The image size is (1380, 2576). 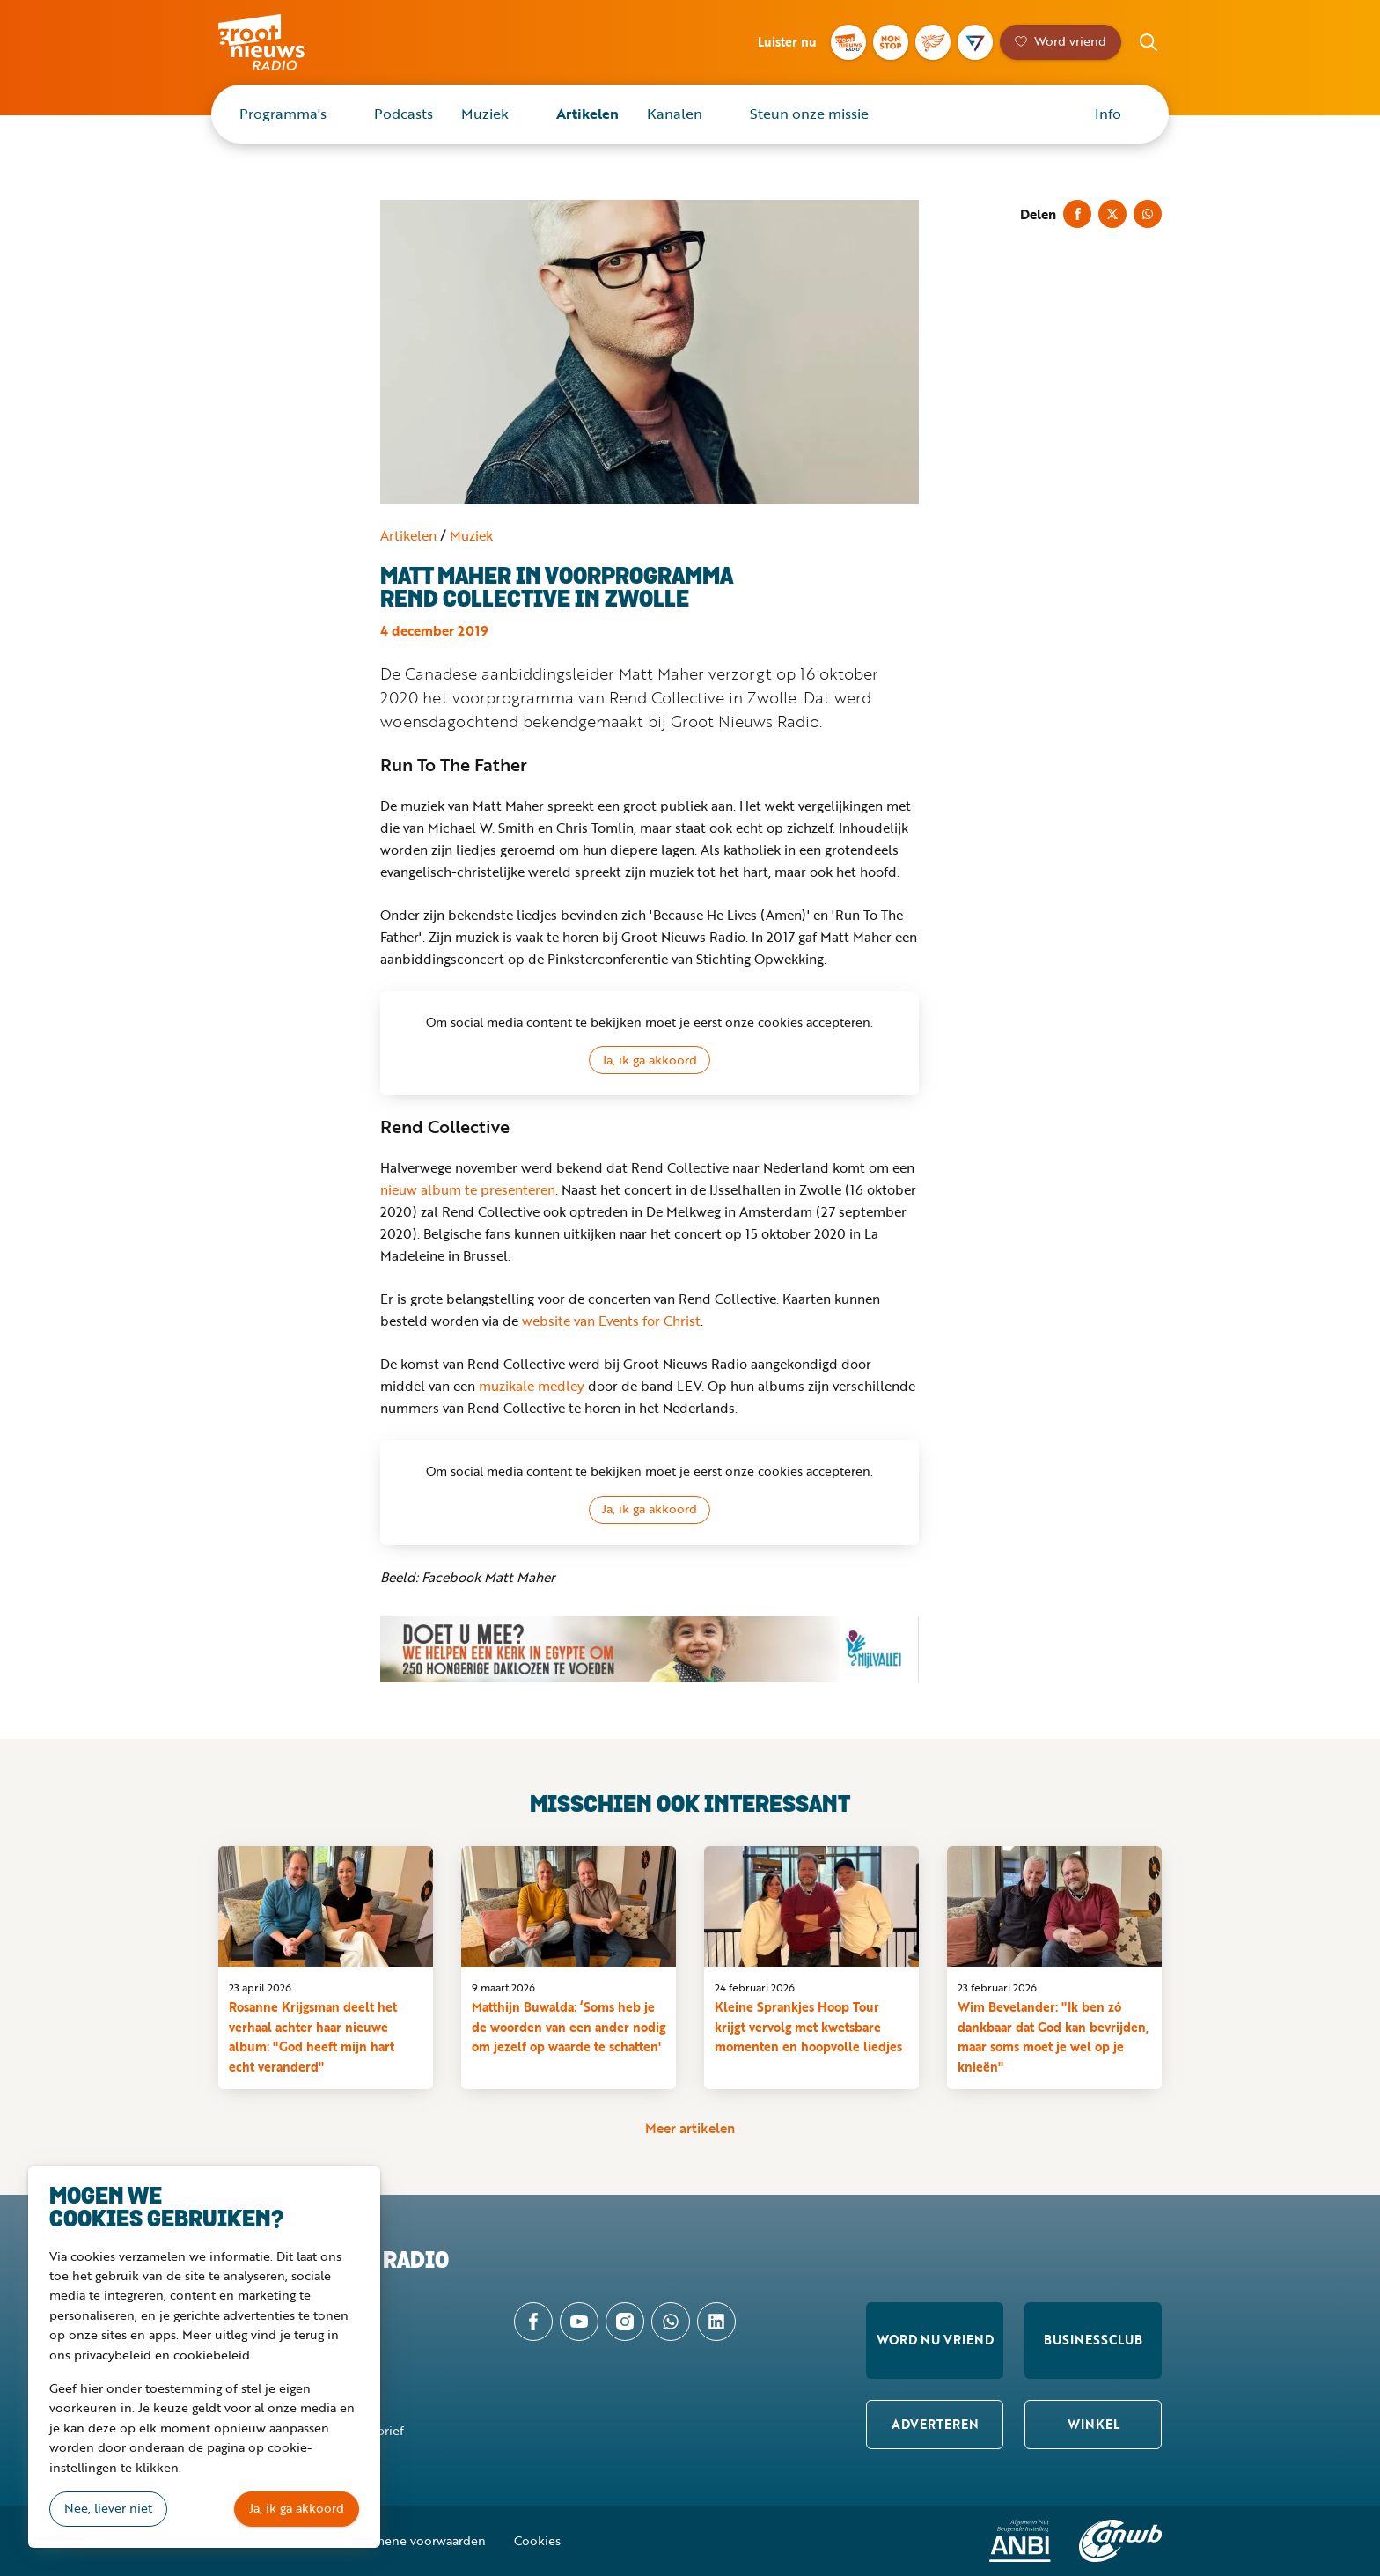 What do you see at coordinates (935, 2339) in the screenshot?
I see `Word nu vriend` at bounding box center [935, 2339].